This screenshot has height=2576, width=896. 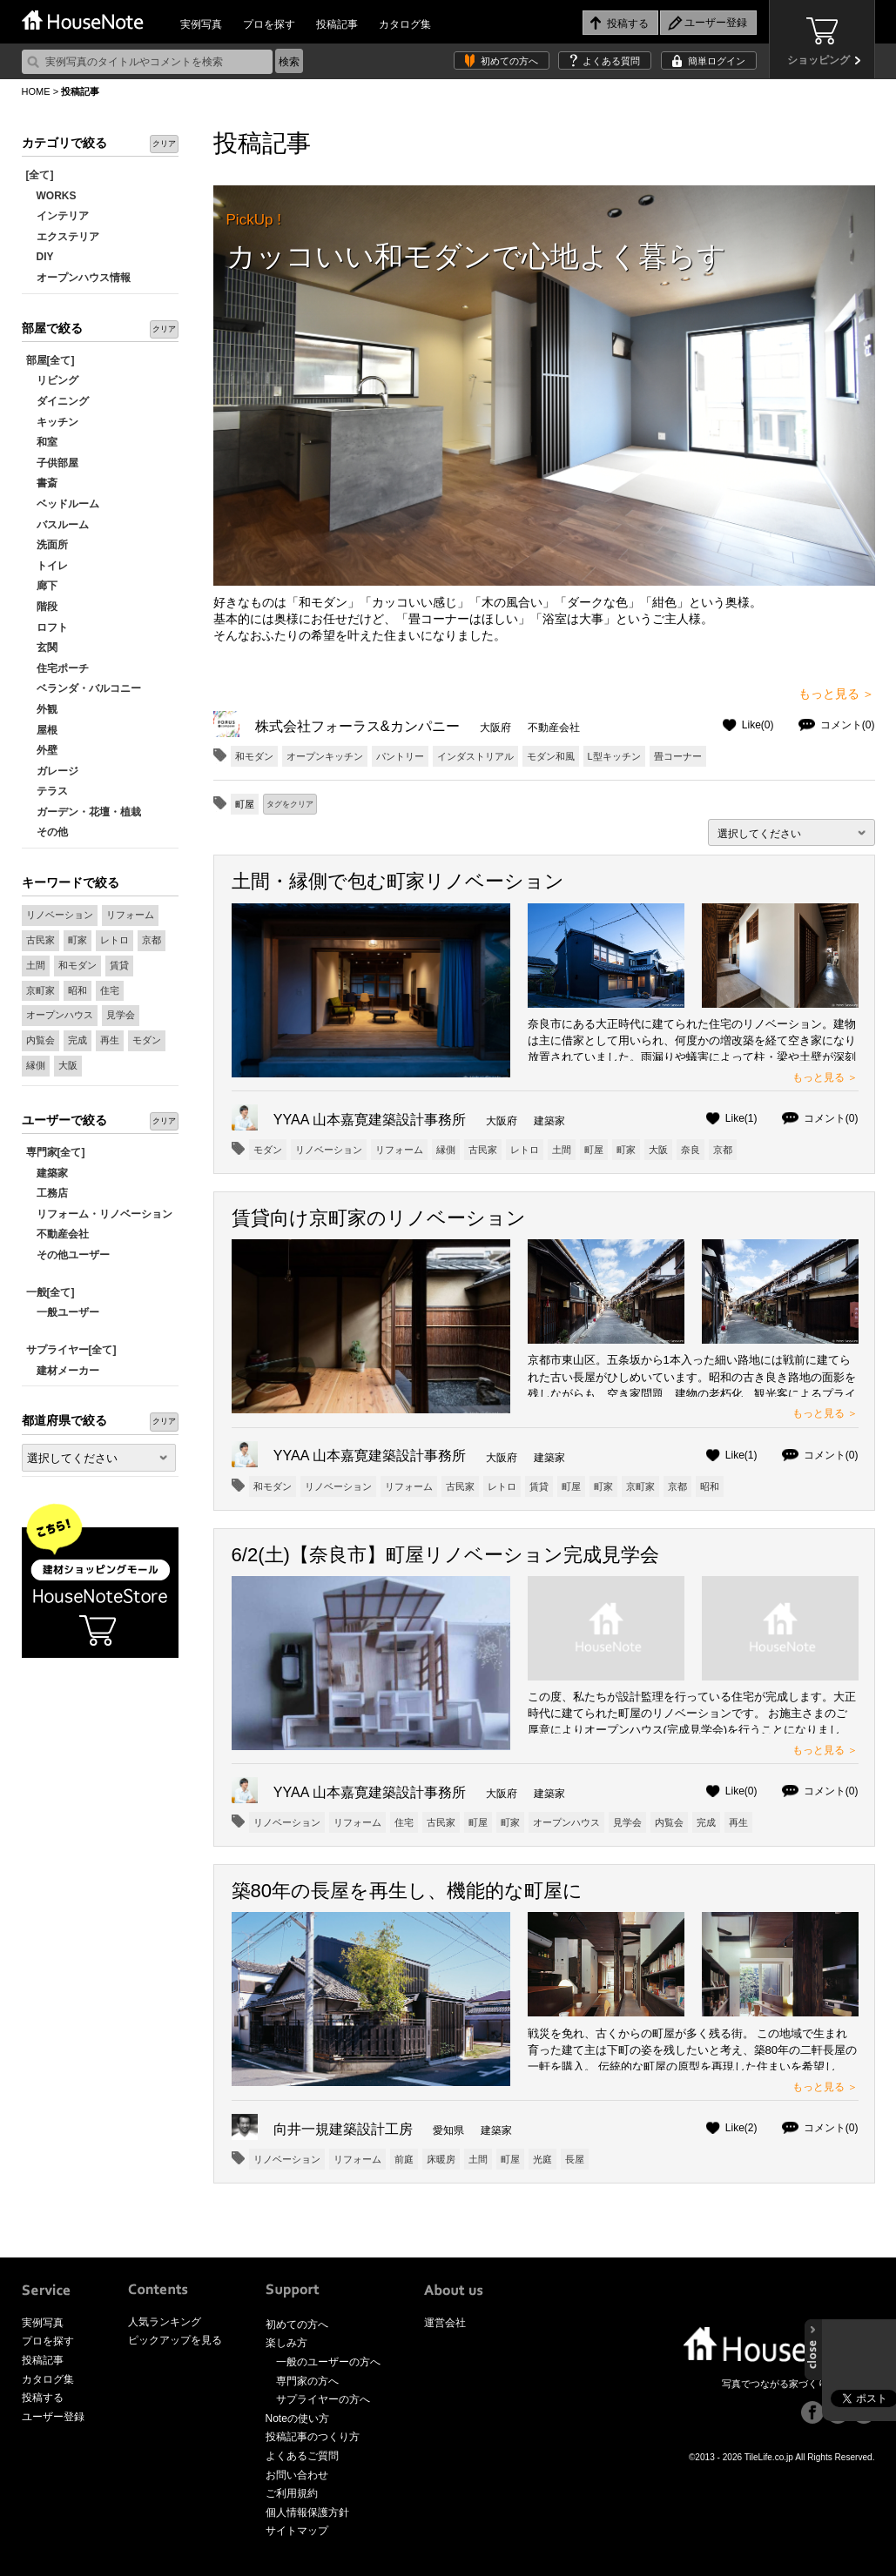 I want to click on コメント(0), so click(x=847, y=725).